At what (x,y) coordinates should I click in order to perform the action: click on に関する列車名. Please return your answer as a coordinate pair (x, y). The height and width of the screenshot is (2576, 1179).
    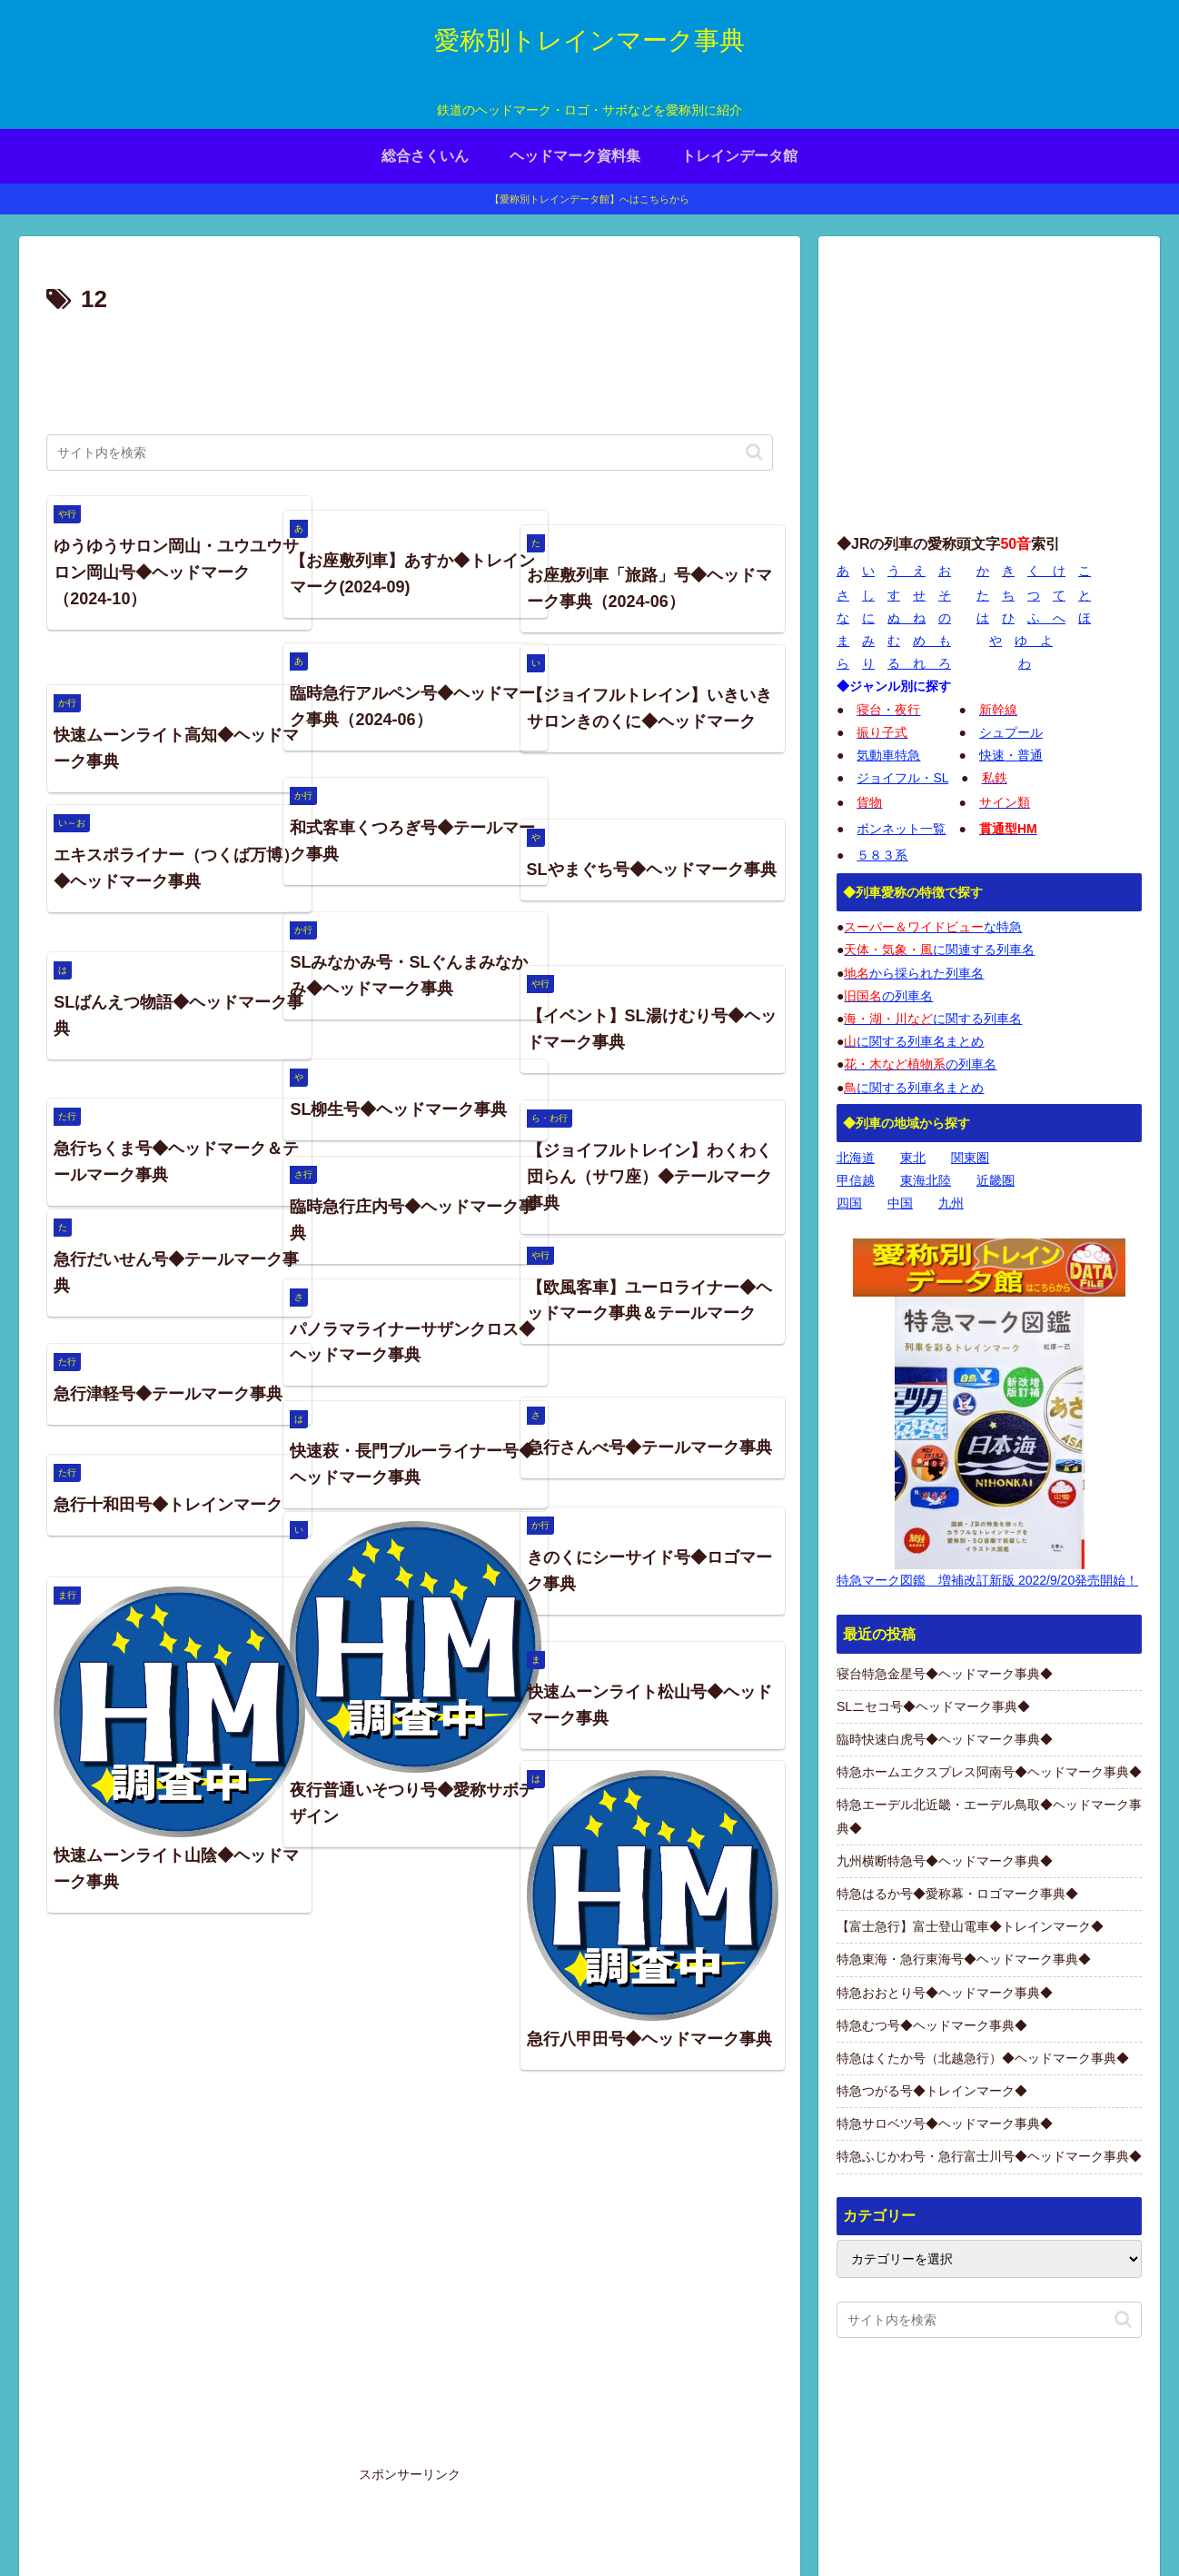
    Looking at the image, I should click on (933, 1018).